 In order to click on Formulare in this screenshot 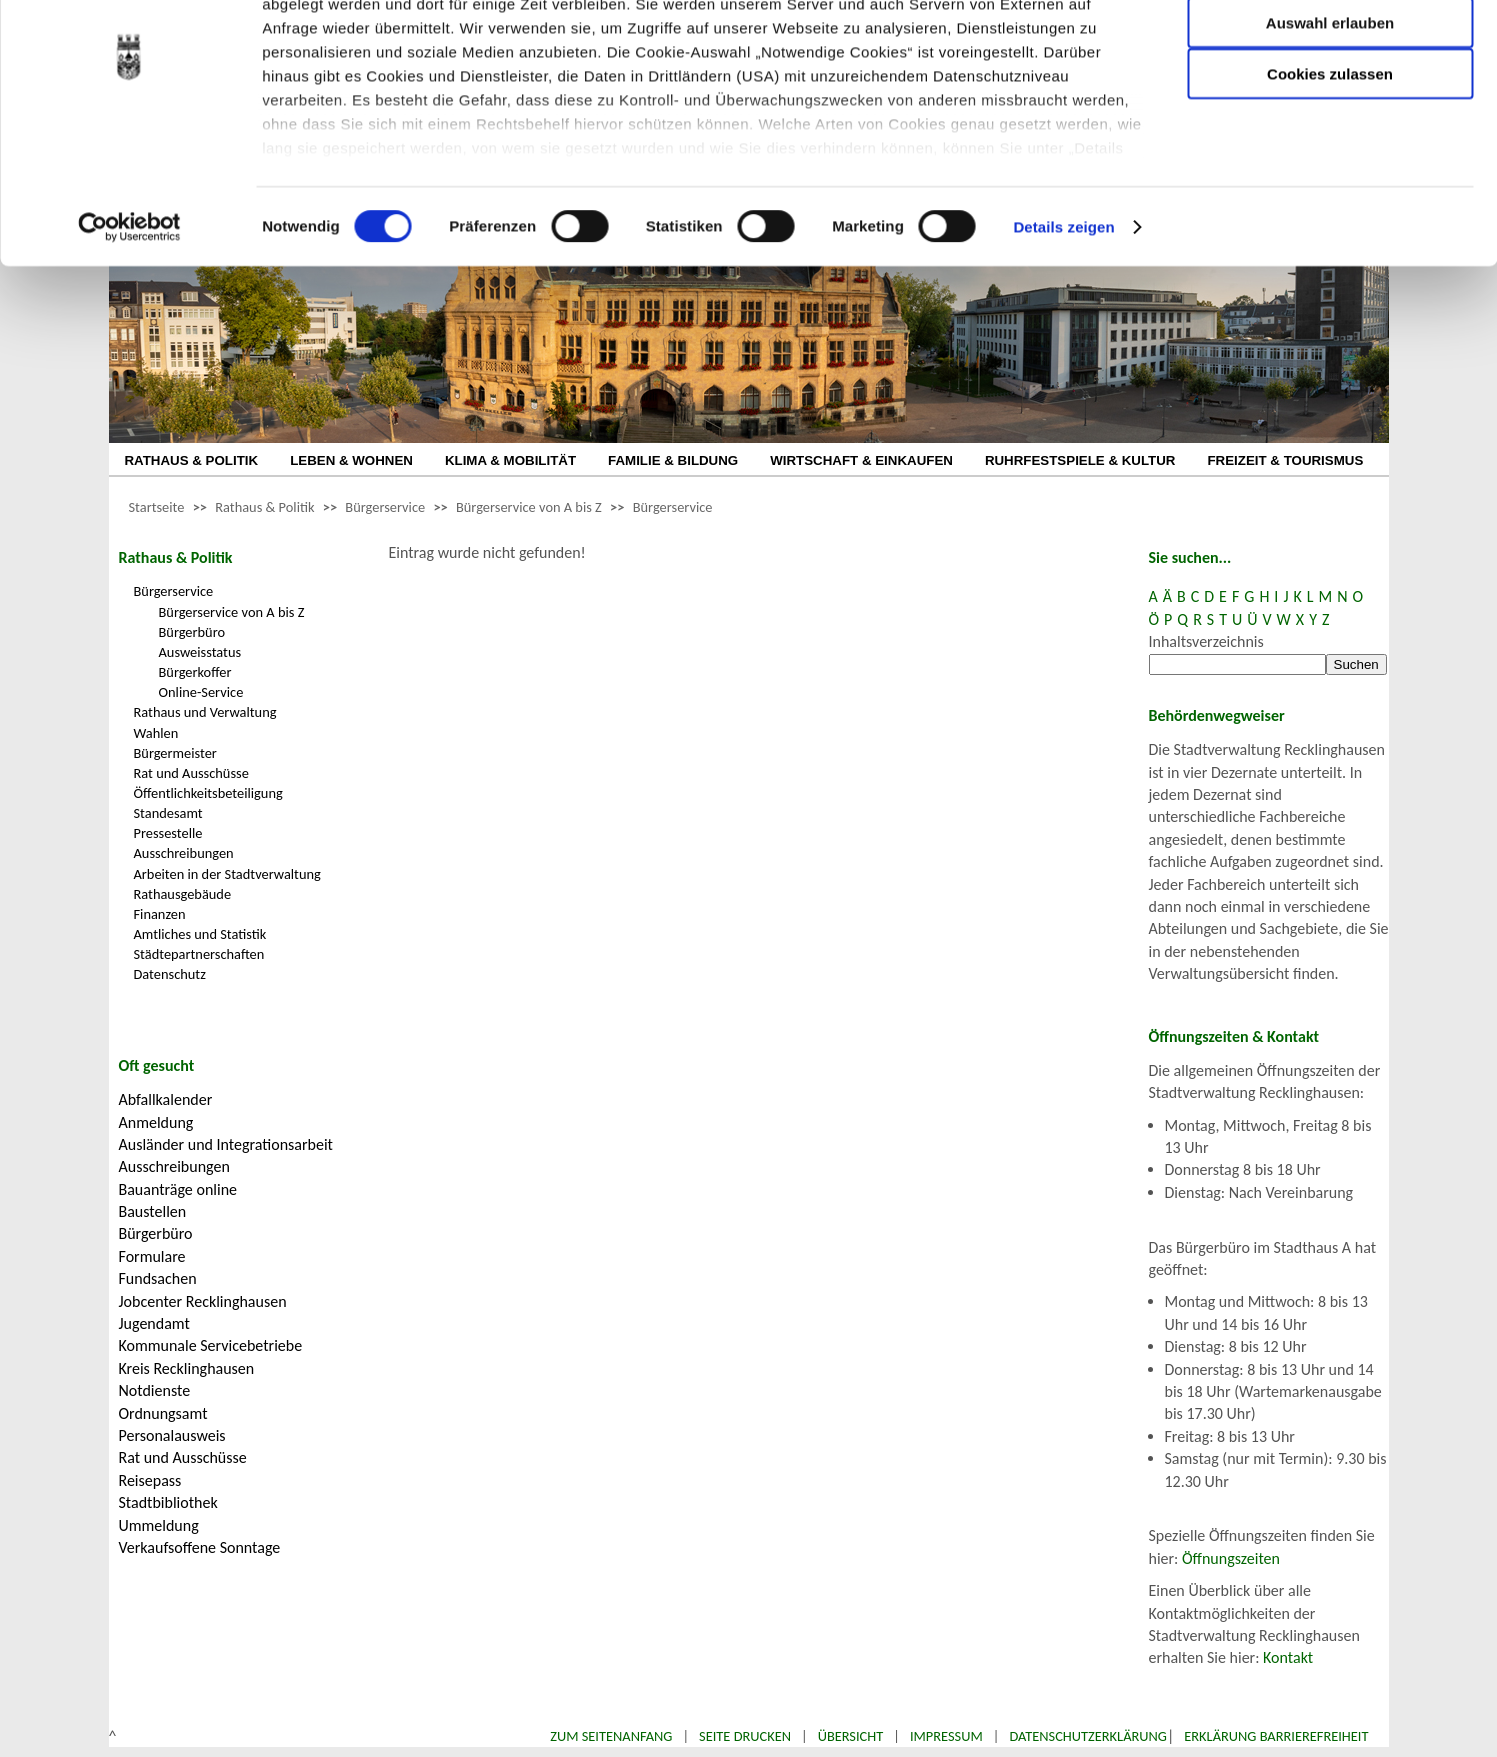, I will do `click(152, 1256)`.